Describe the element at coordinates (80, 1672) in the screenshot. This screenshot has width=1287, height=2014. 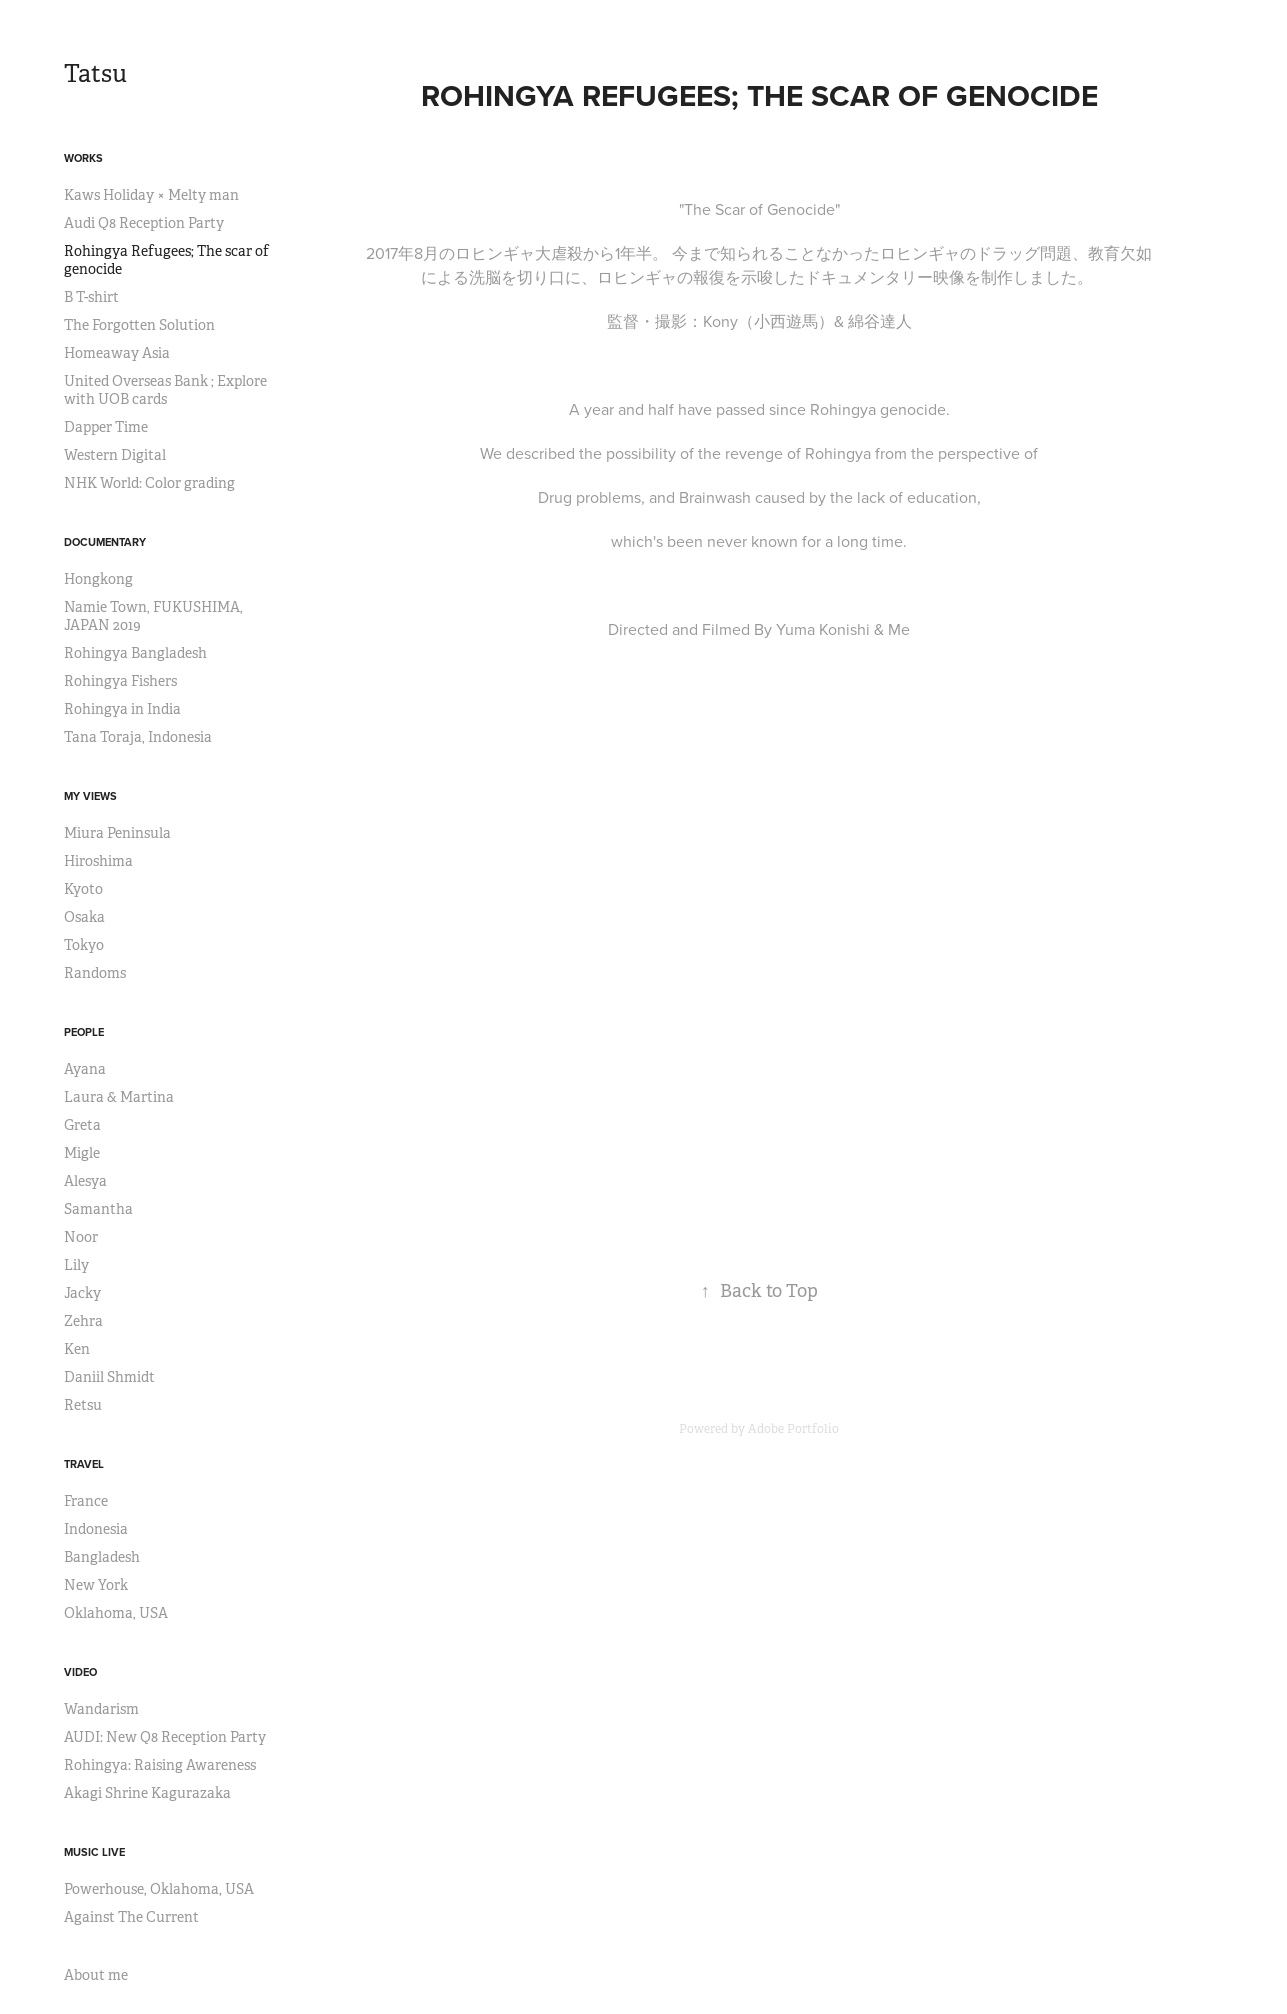
I see `Video` at that location.